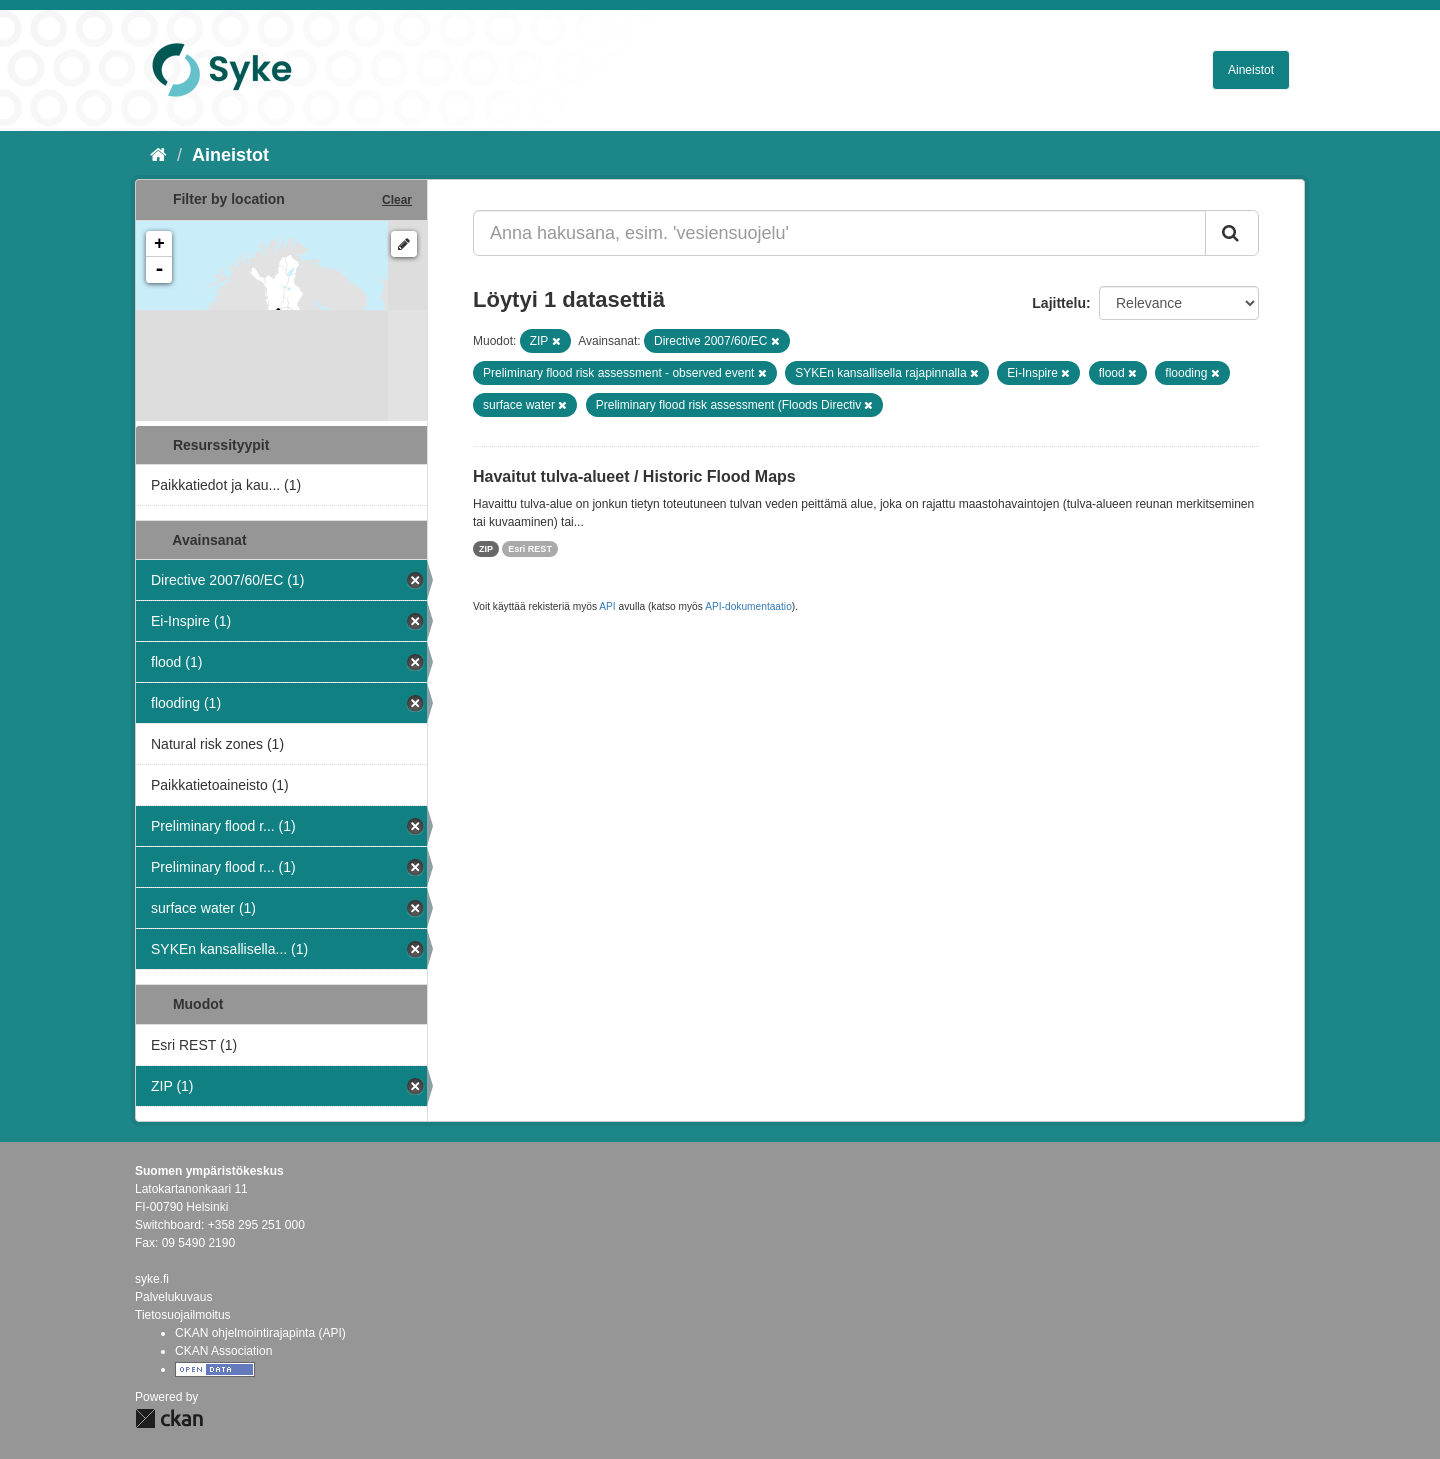 This screenshot has width=1440, height=1459. What do you see at coordinates (169, 1418) in the screenshot?
I see `CKAN` at bounding box center [169, 1418].